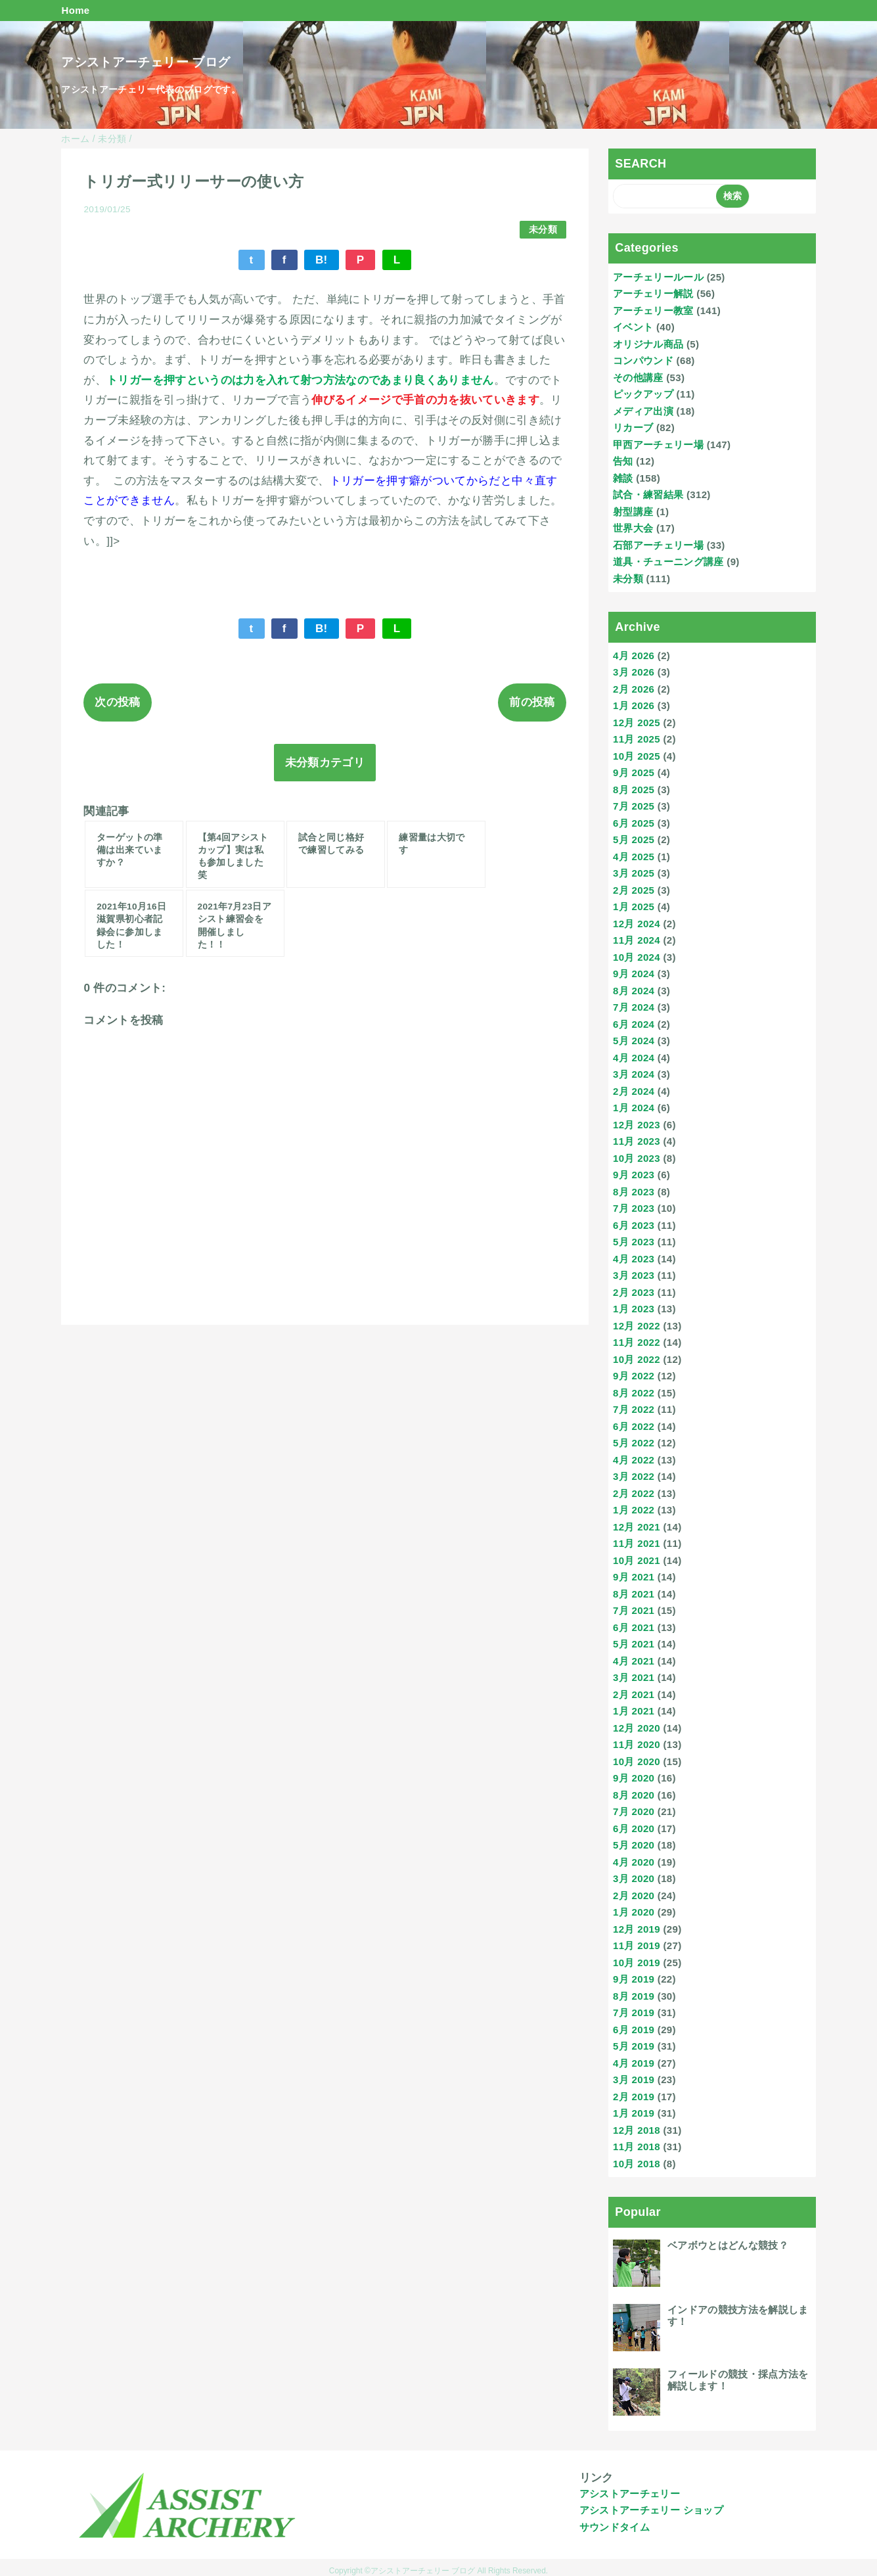 Image resolution: width=877 pixels, height=2576 pixels. Describe the element at coordinates (633, 1694) in the screenshot. I see `2月 2021` at that location.